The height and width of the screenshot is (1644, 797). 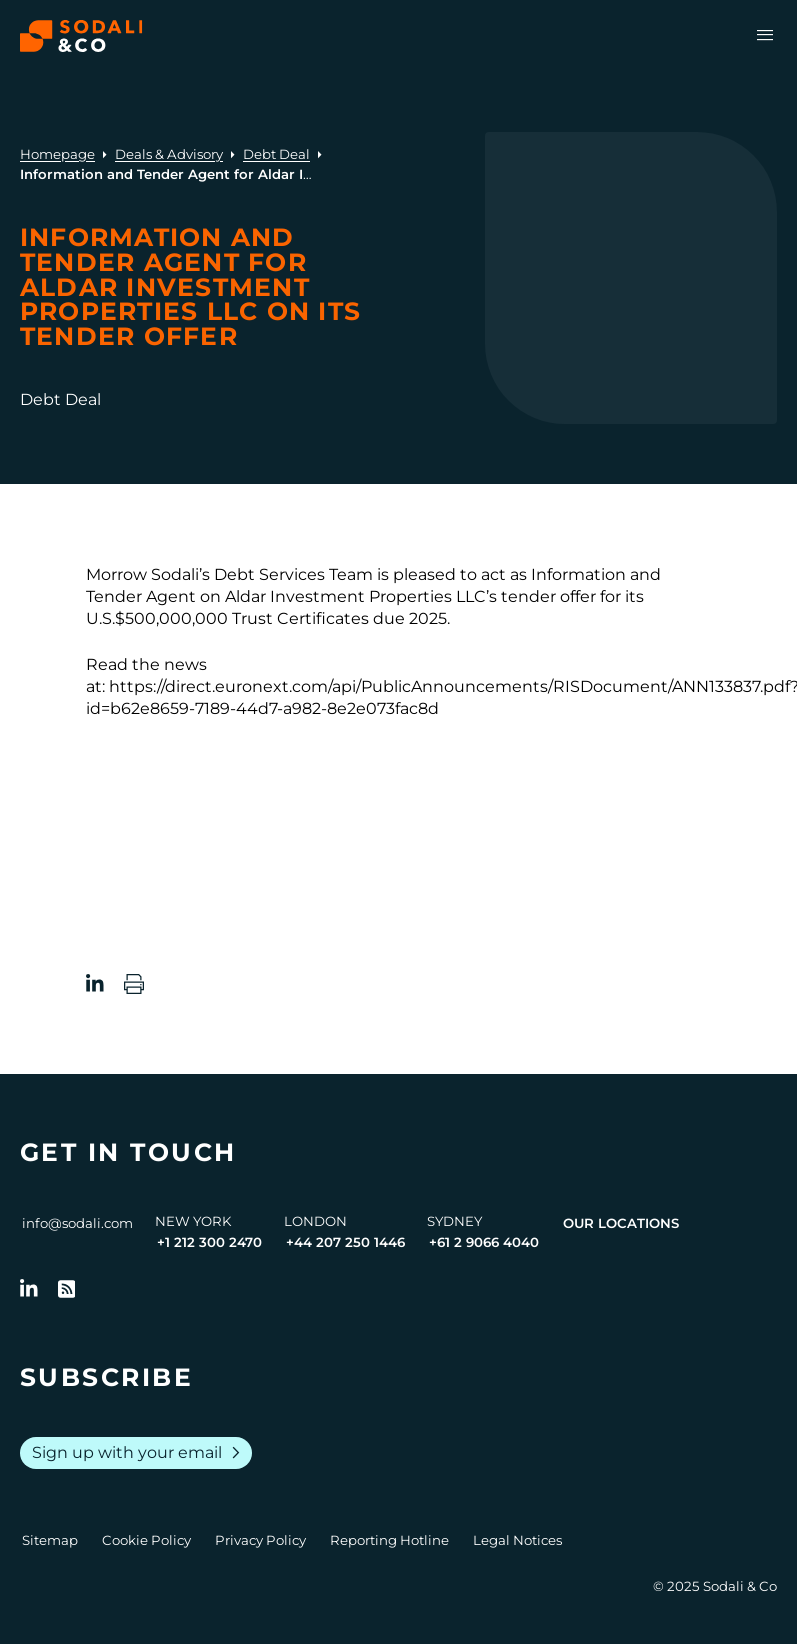 I want to click on info@sodali.com, so click(x=77, y=1223).